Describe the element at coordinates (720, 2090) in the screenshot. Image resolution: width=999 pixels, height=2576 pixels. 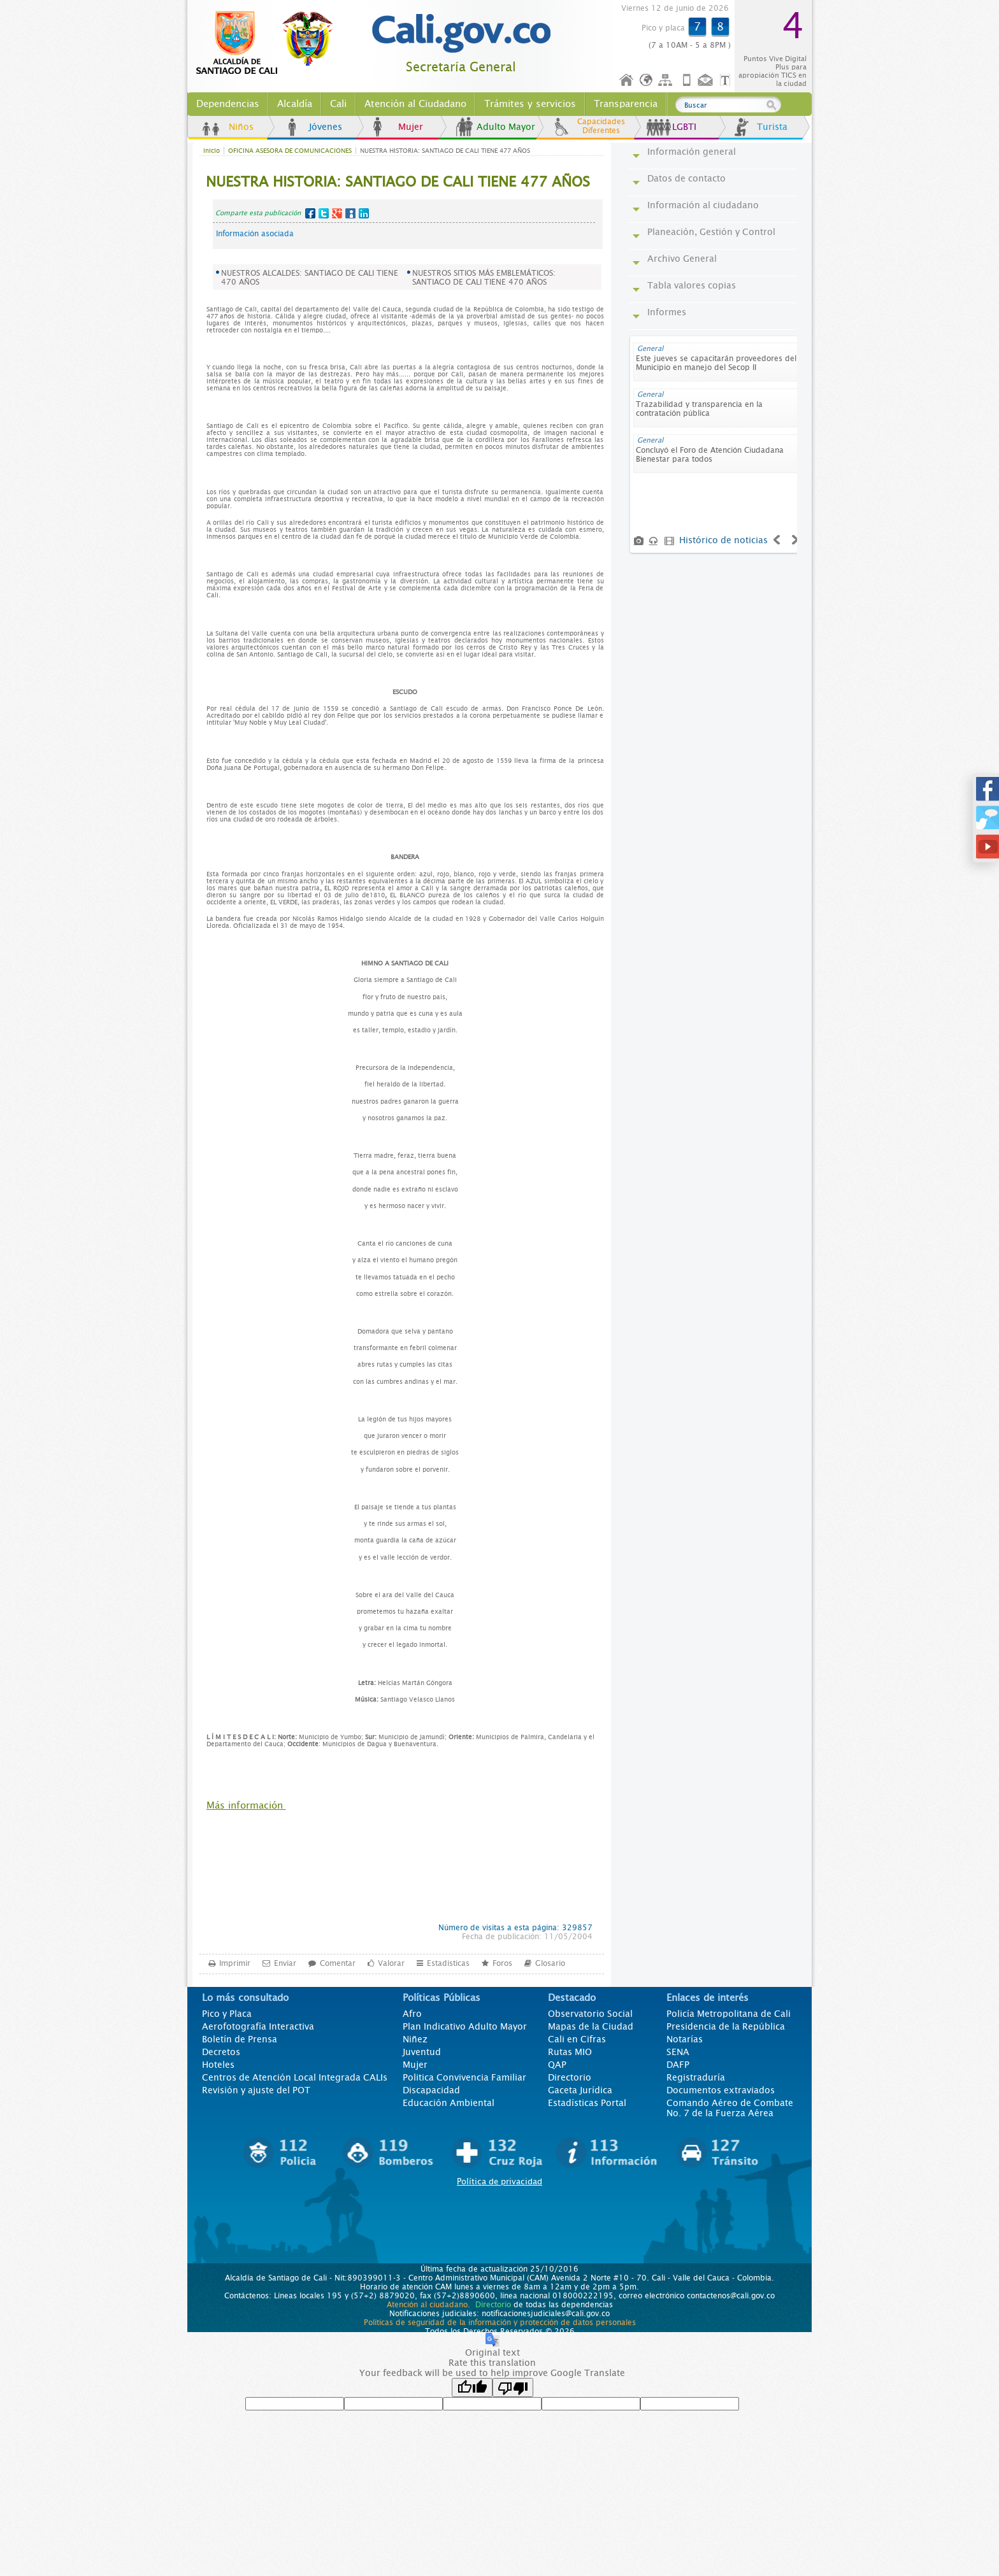
I see `Documentos extraviados` at that location.